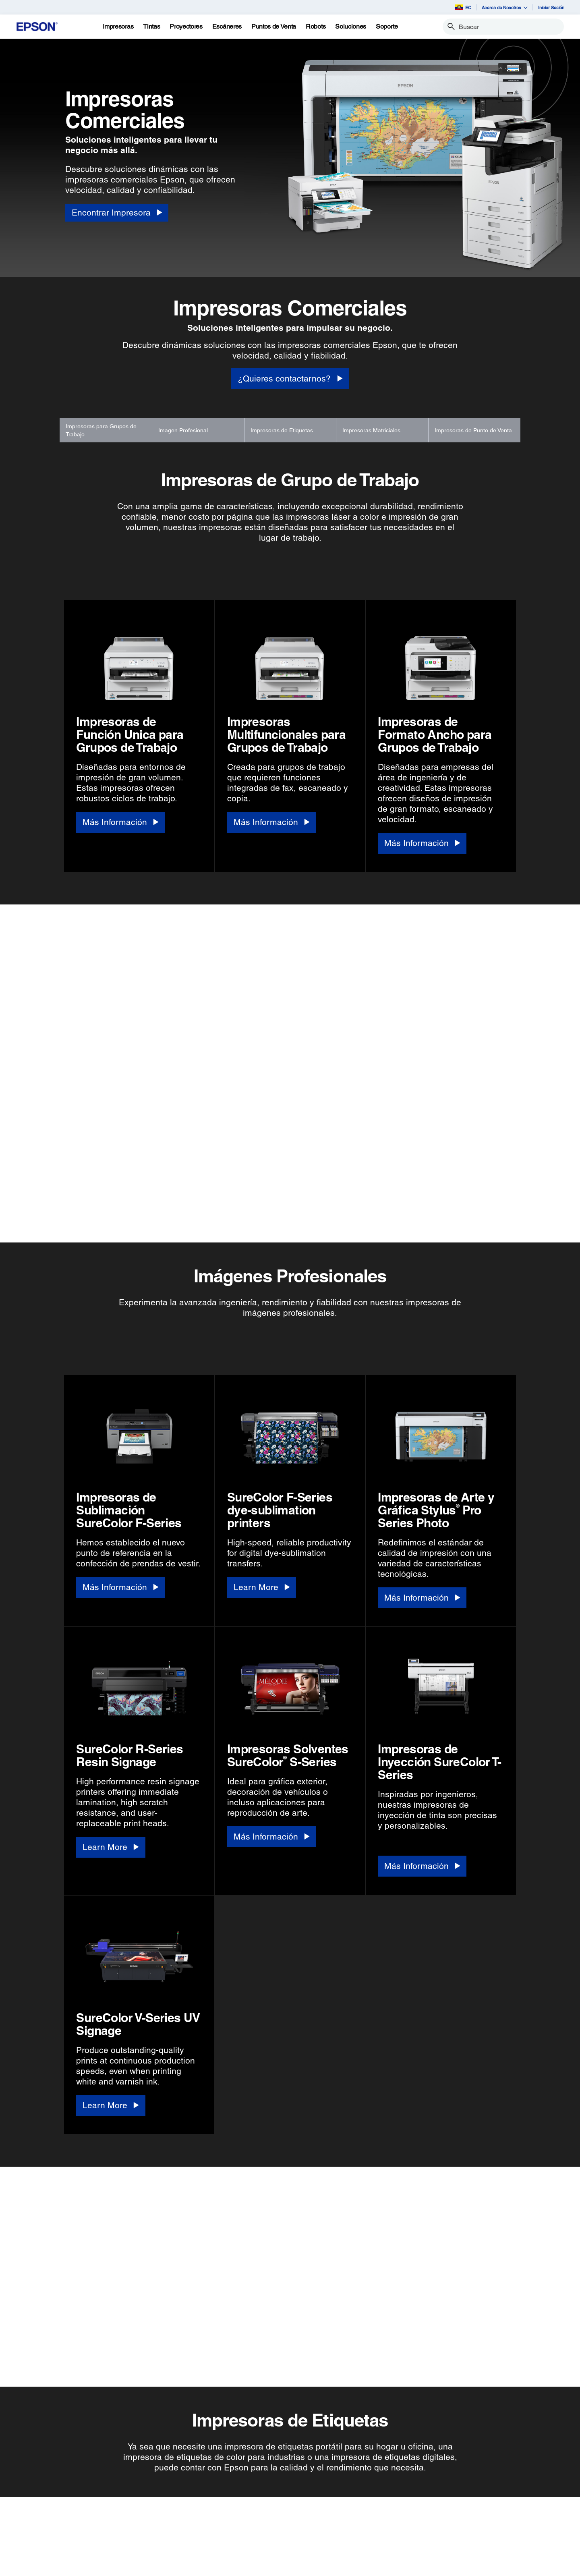 This screenshot has height=2576, width=580. What do you see at coordinates (125, 2513) in the screenshot?
I see `Impresoras [SoporteImpresoras]` at bounding box center [125, 2513].